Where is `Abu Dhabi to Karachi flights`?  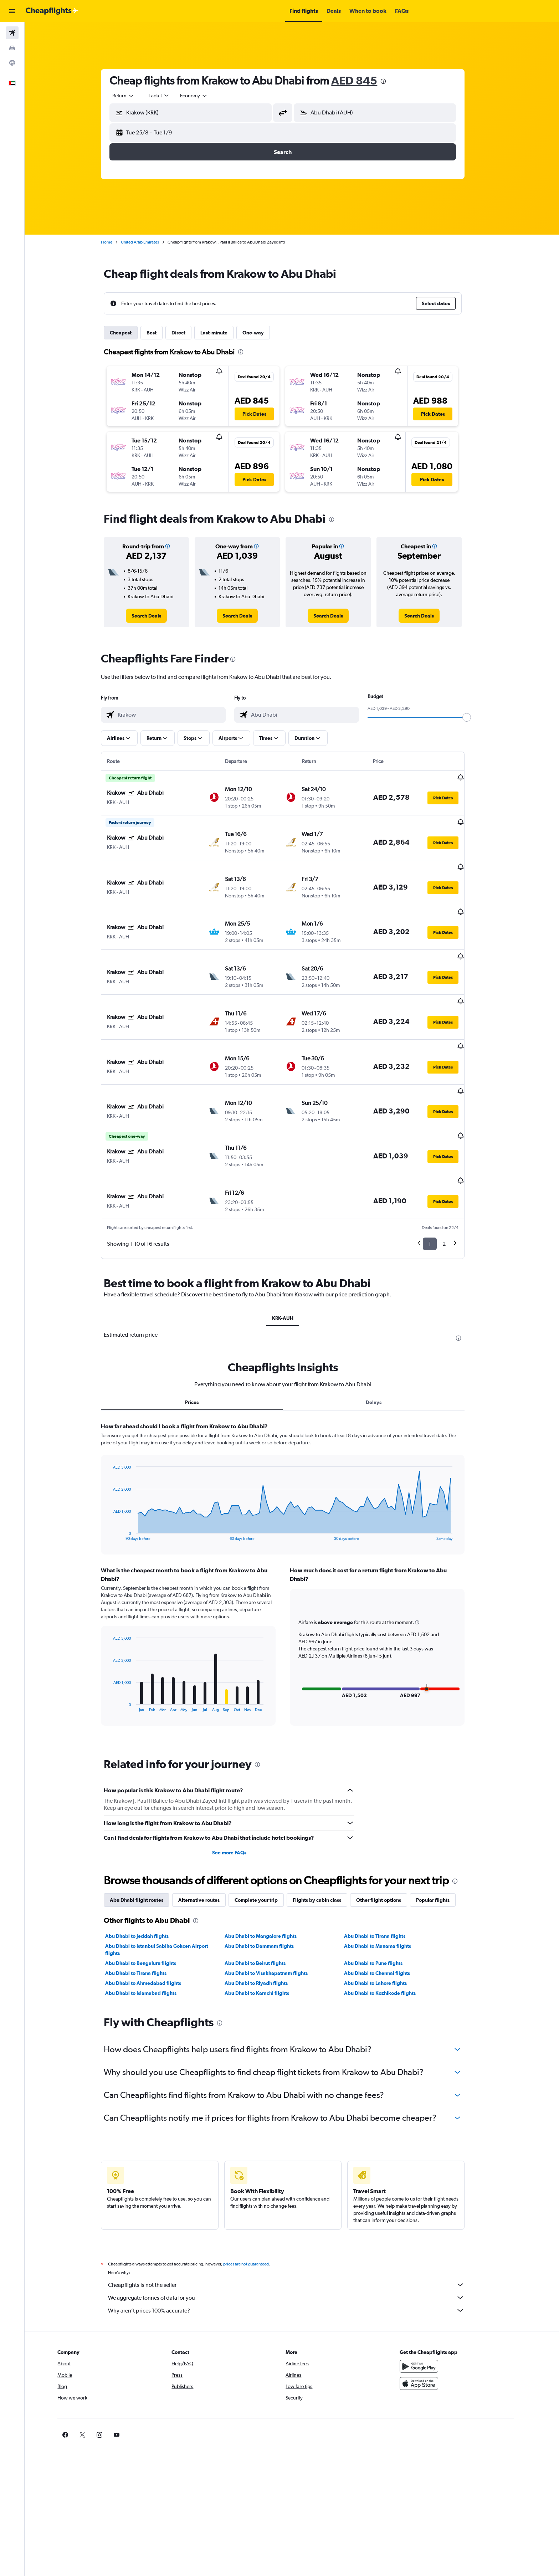
Abu Dhabi to Karachi flights is located at coordinates (266, 1931).